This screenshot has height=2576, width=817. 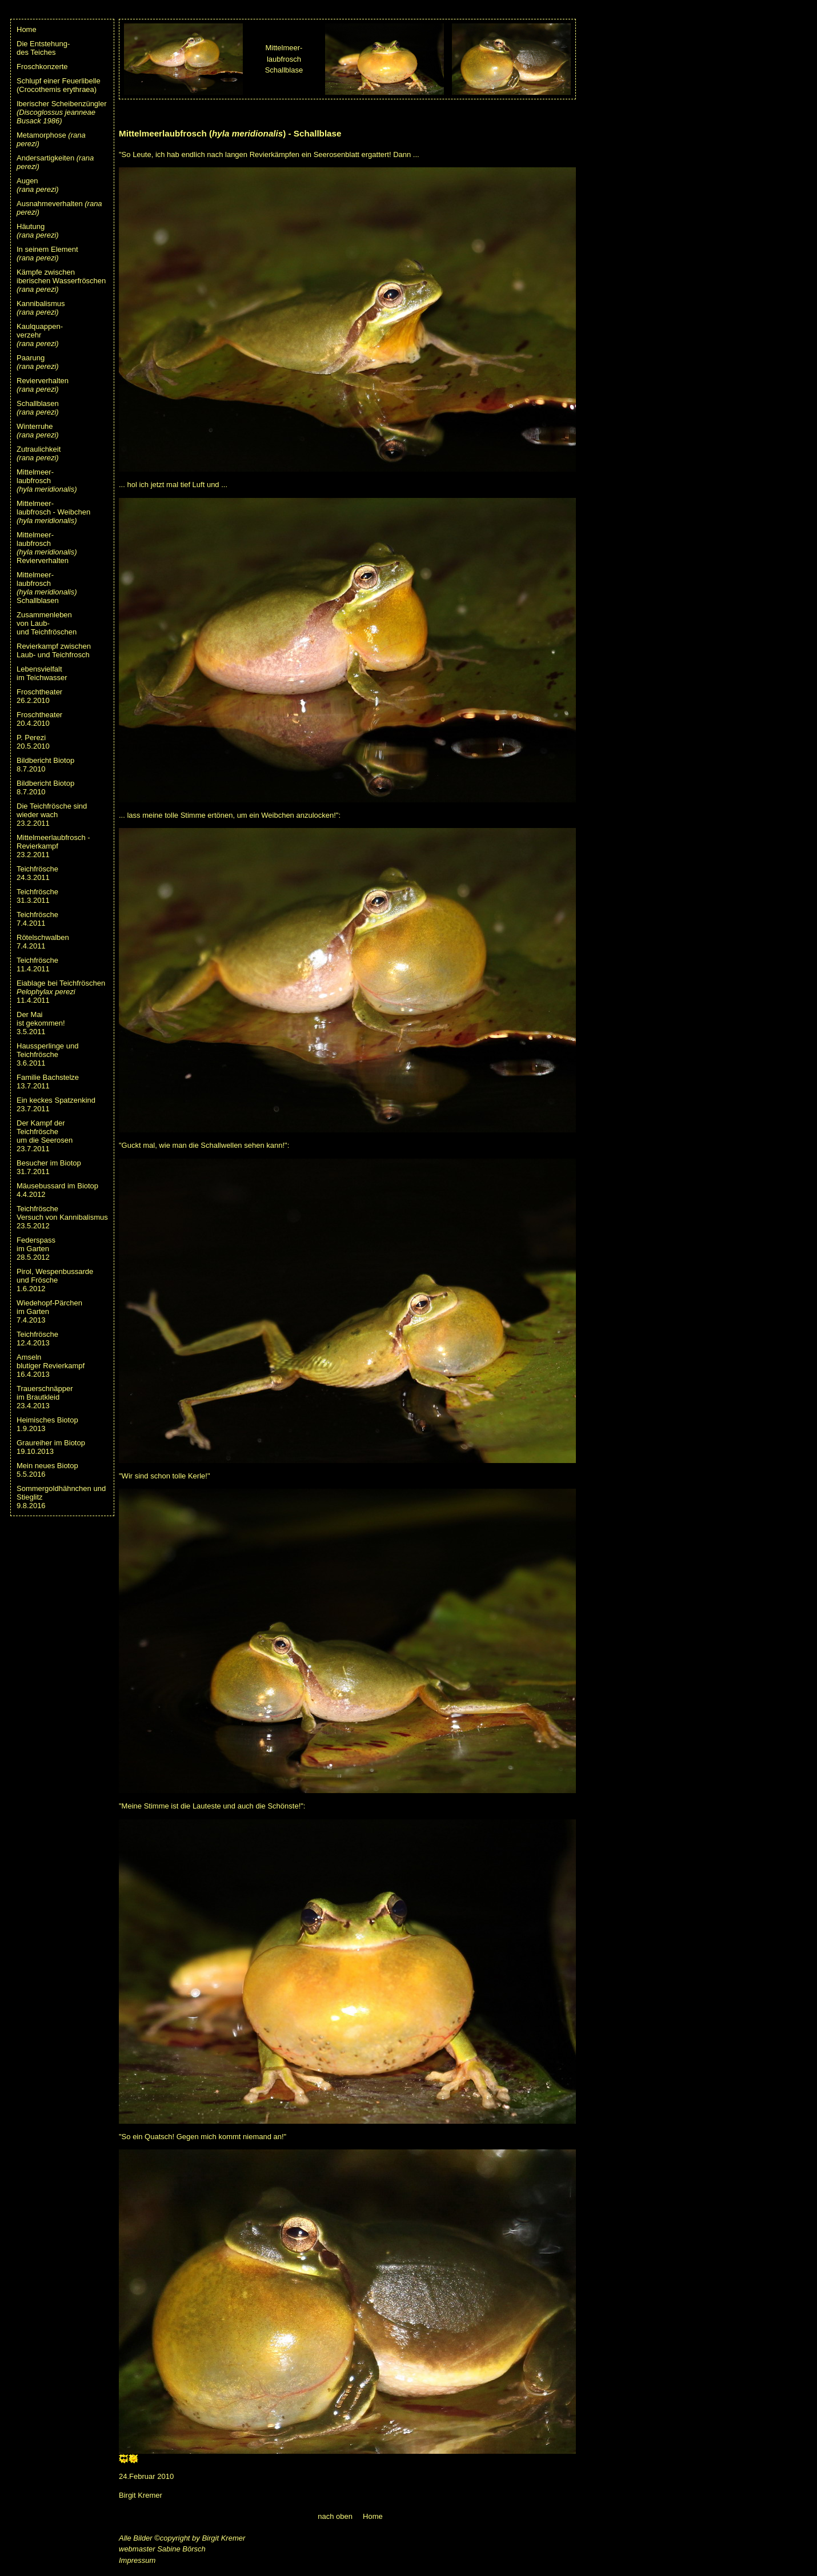 What do you see at coordinates (40, 335) in the screenshot?
I see `Kaulquappen-verzehr` at bounding box center [40, 335].